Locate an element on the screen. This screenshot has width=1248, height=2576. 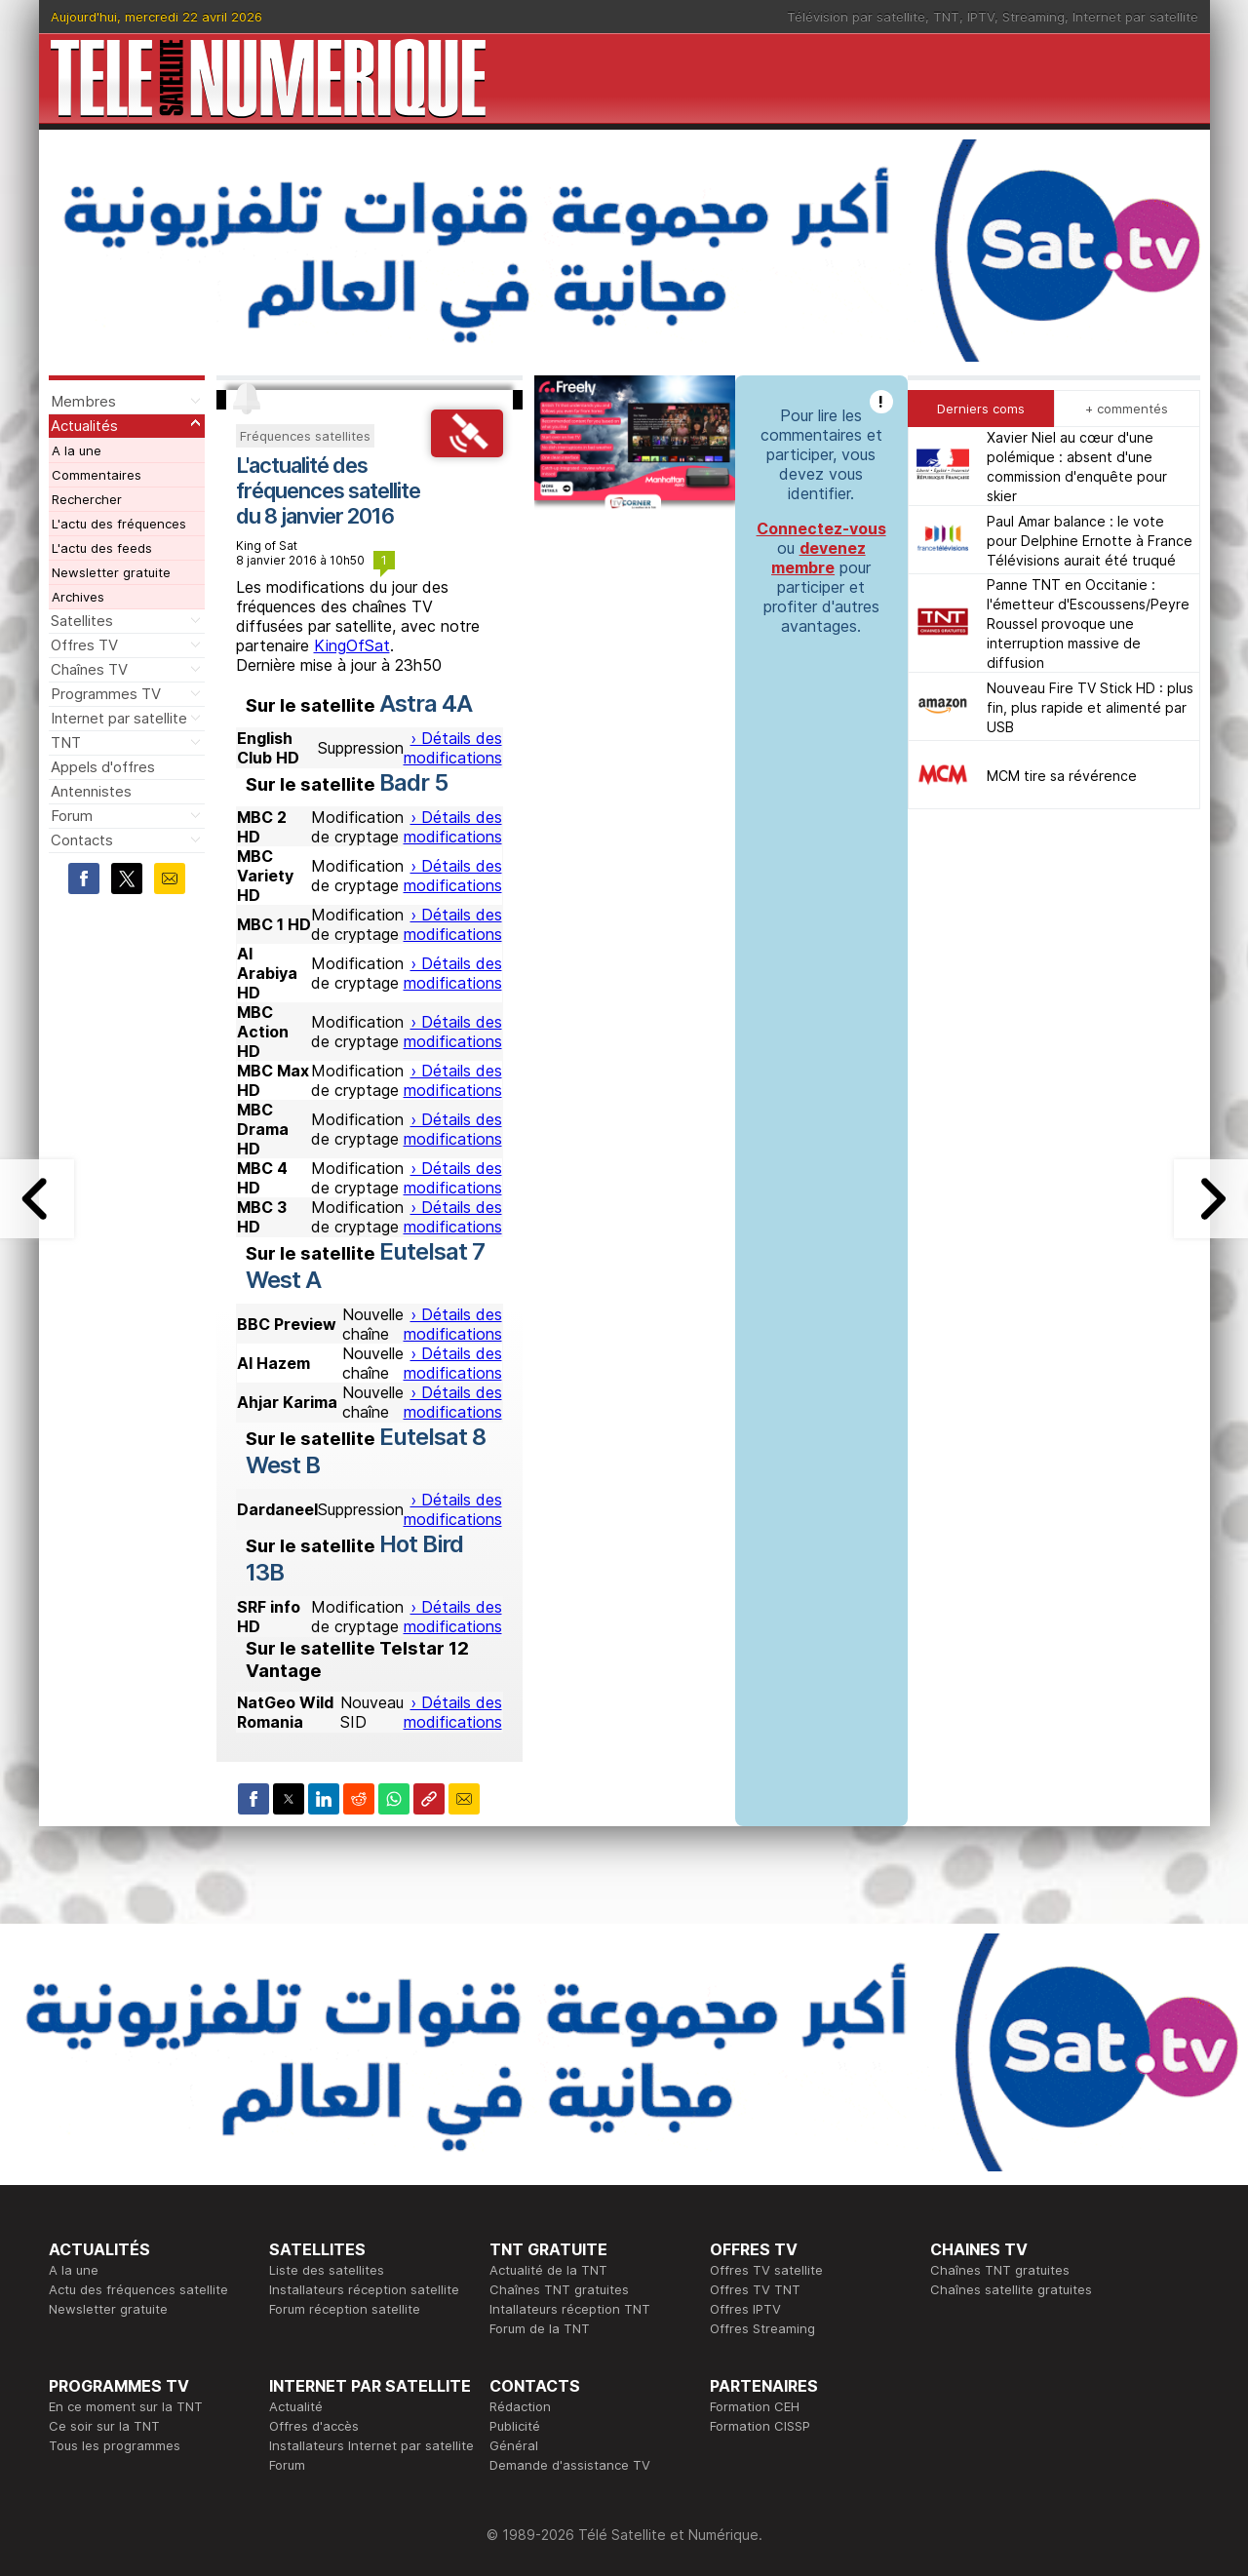
Offres Streaming is located at coordinates (762, 2328).